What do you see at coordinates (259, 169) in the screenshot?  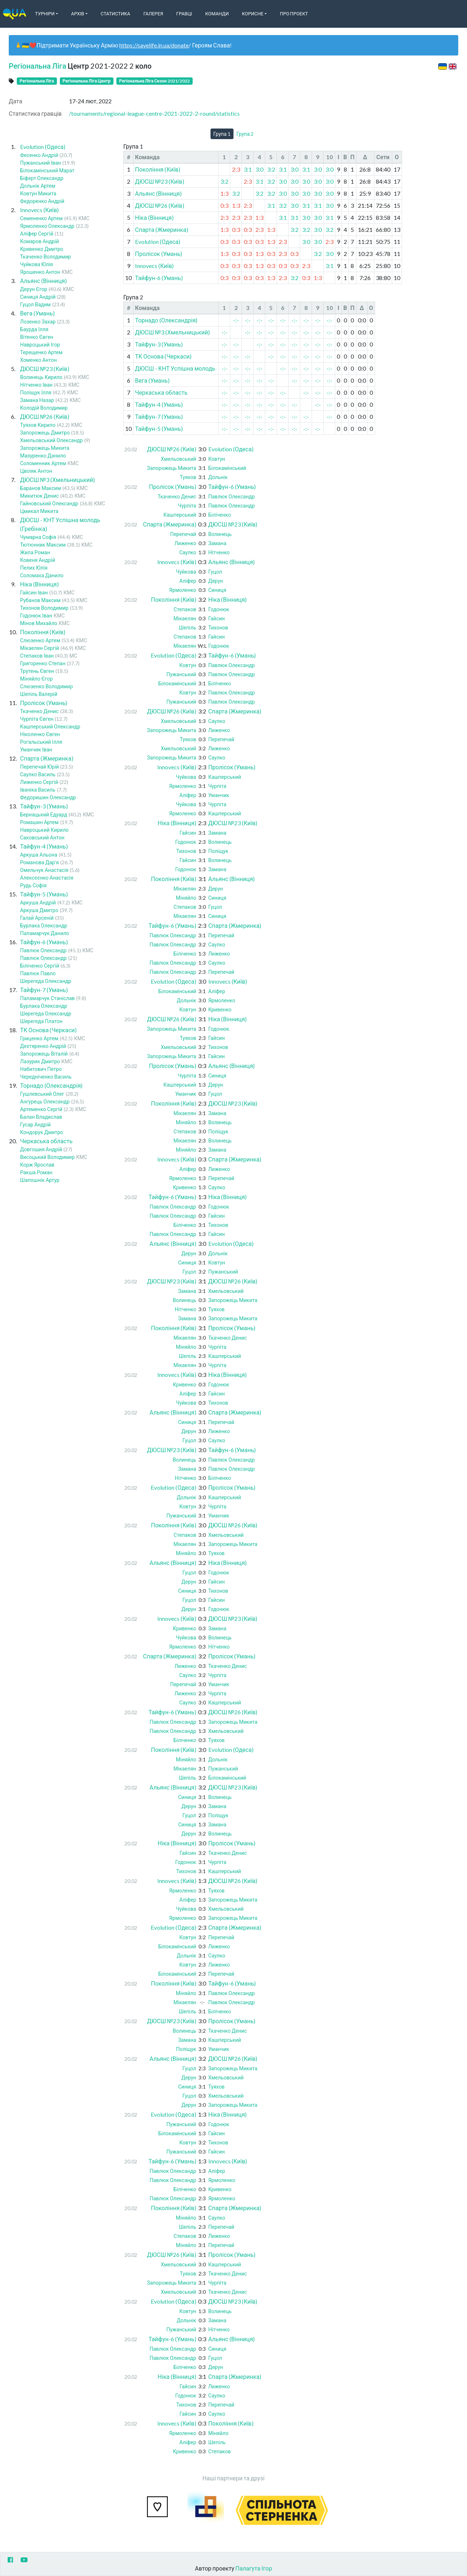 I see `3:0` at bounding box center [259, 169].